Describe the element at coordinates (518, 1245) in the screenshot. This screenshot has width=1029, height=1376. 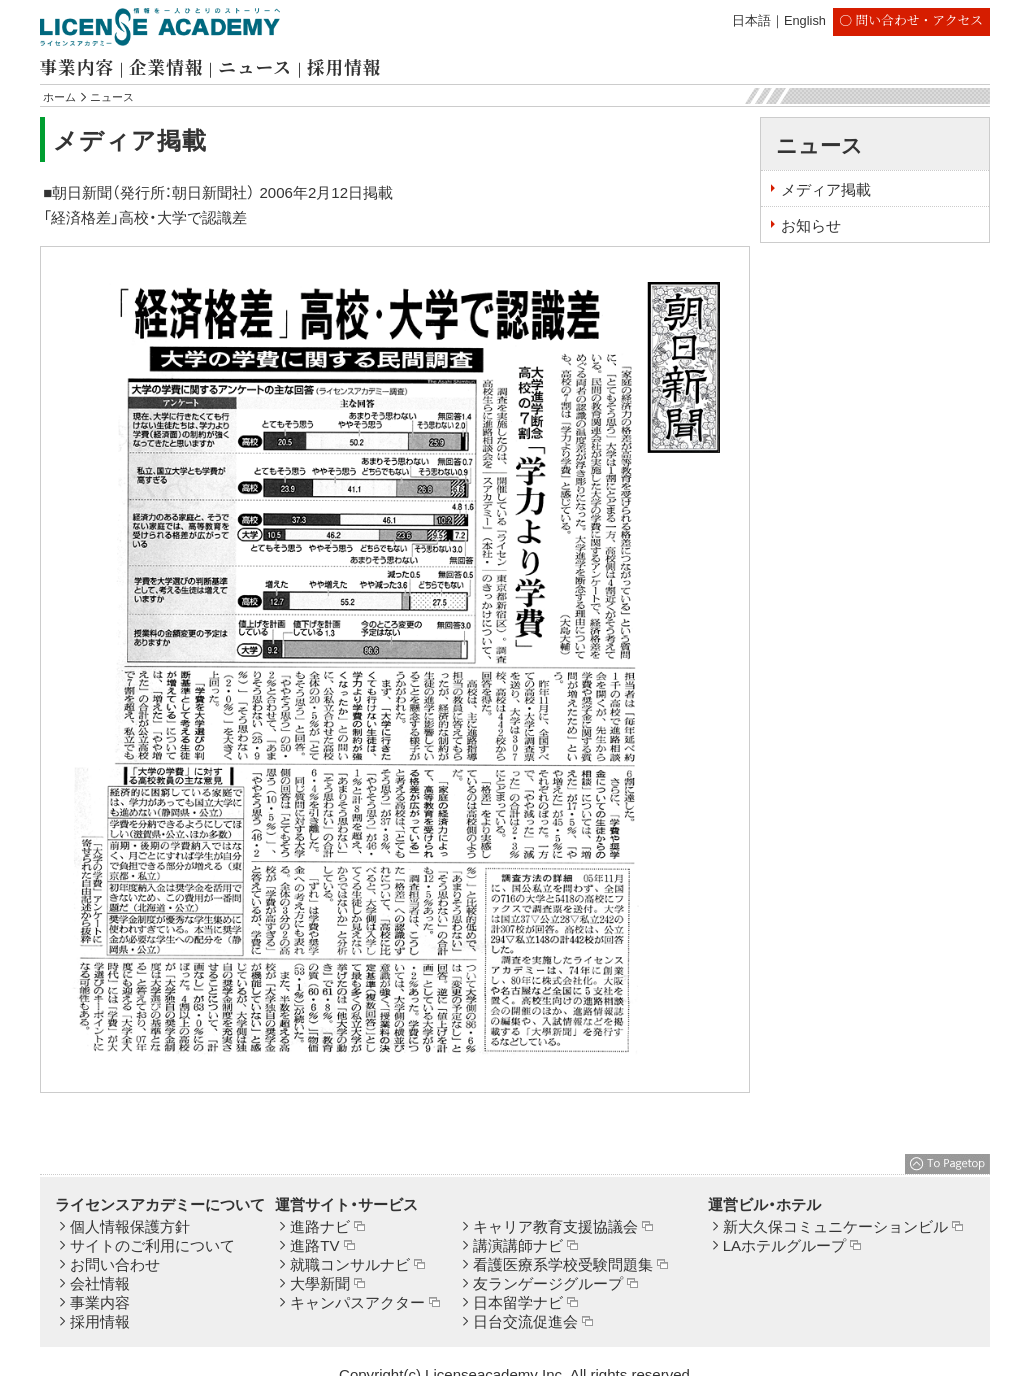
I see `講演講師ナビ` at that location.